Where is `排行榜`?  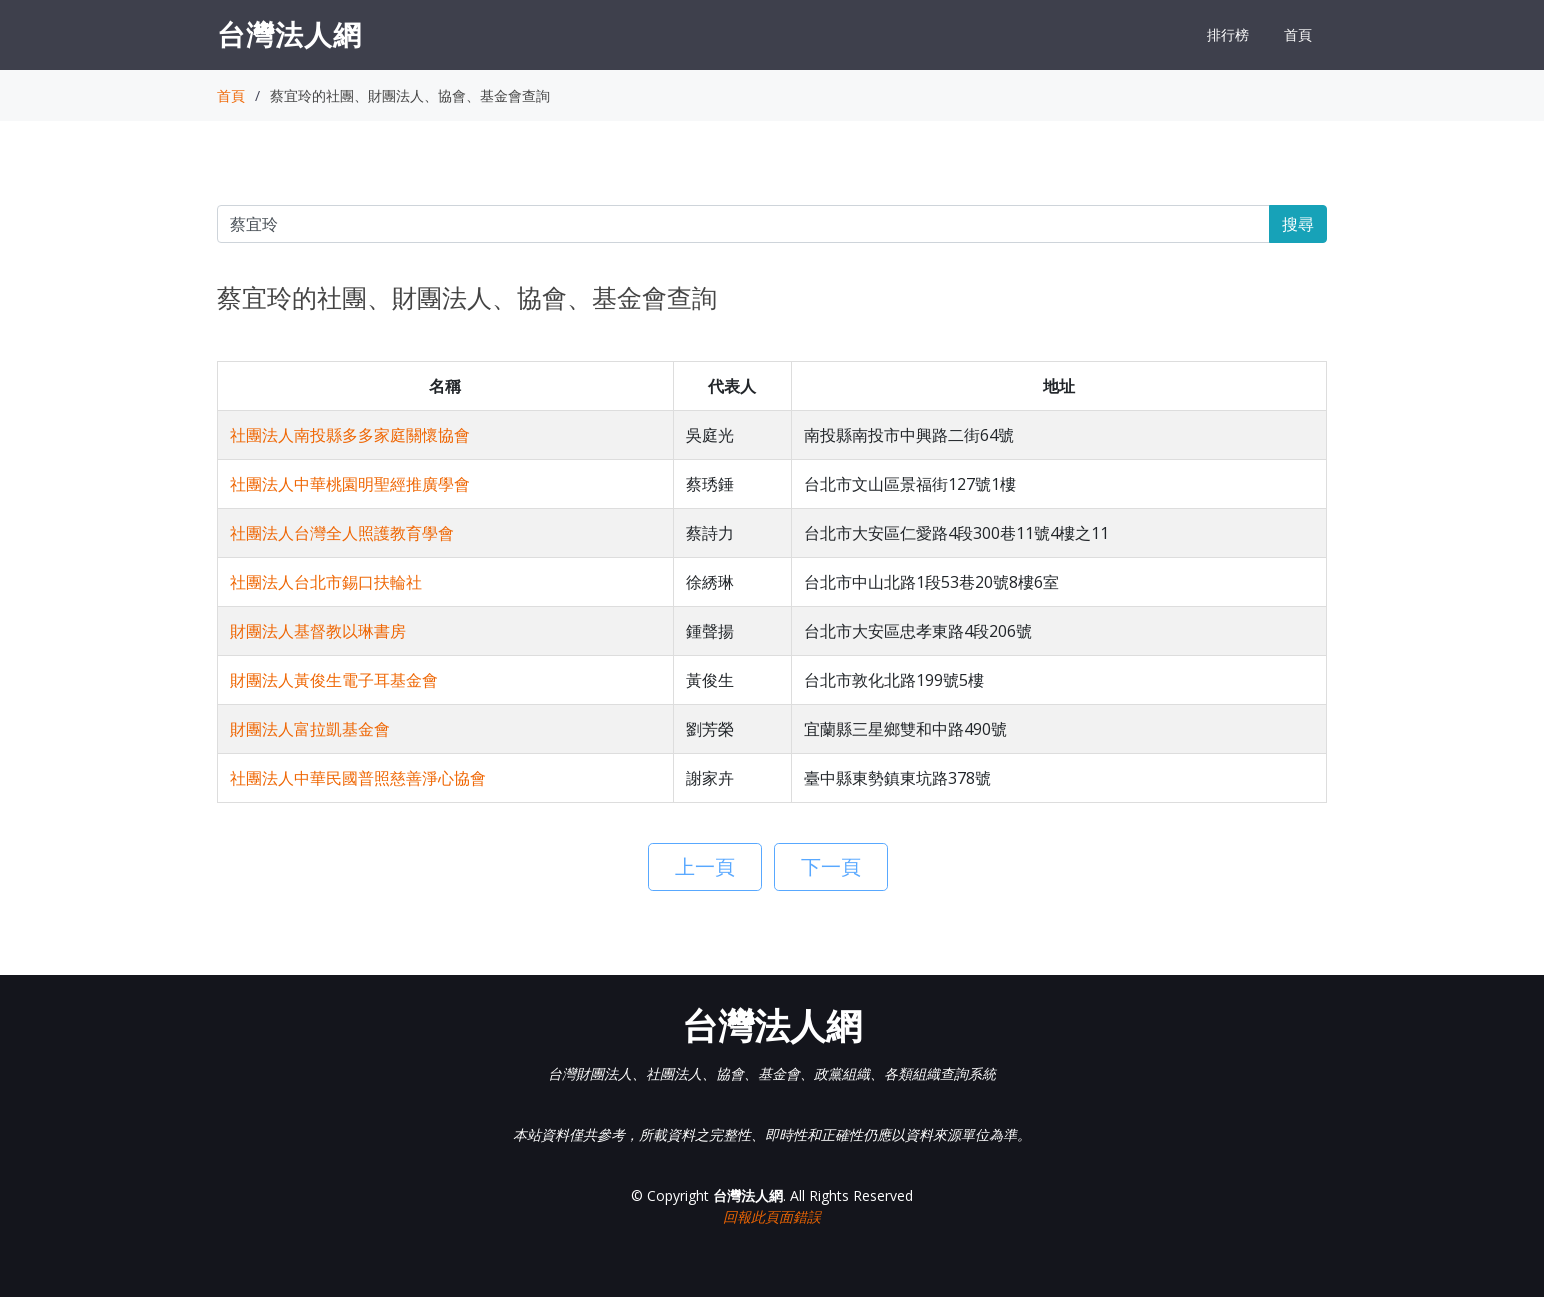 排行榜 is located at coordinates (1228, 34).